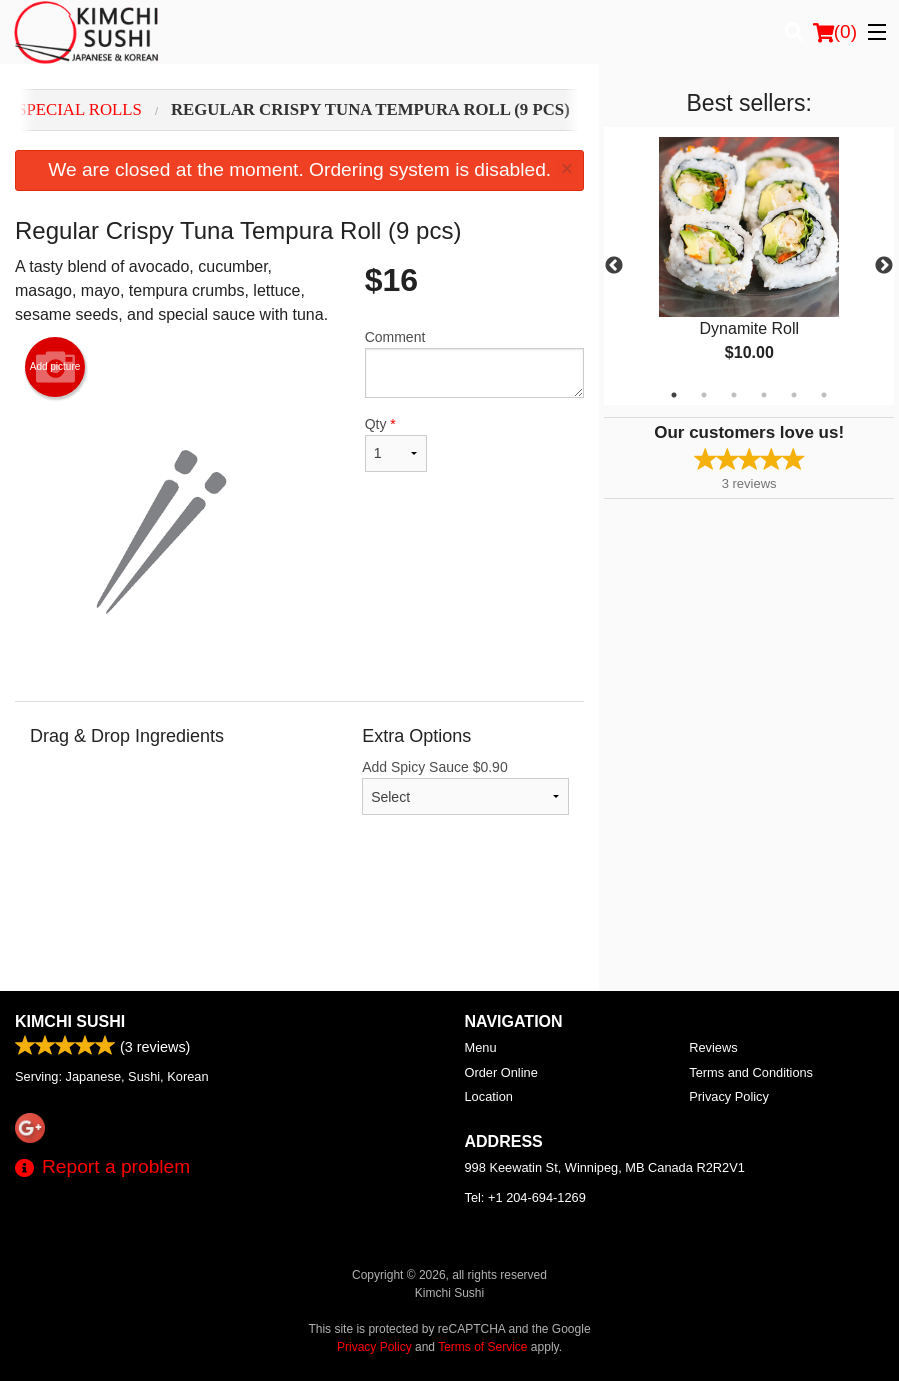 The width and height of the screenshot is (899, 1381). I want to click on Comment, so click(475, 363).